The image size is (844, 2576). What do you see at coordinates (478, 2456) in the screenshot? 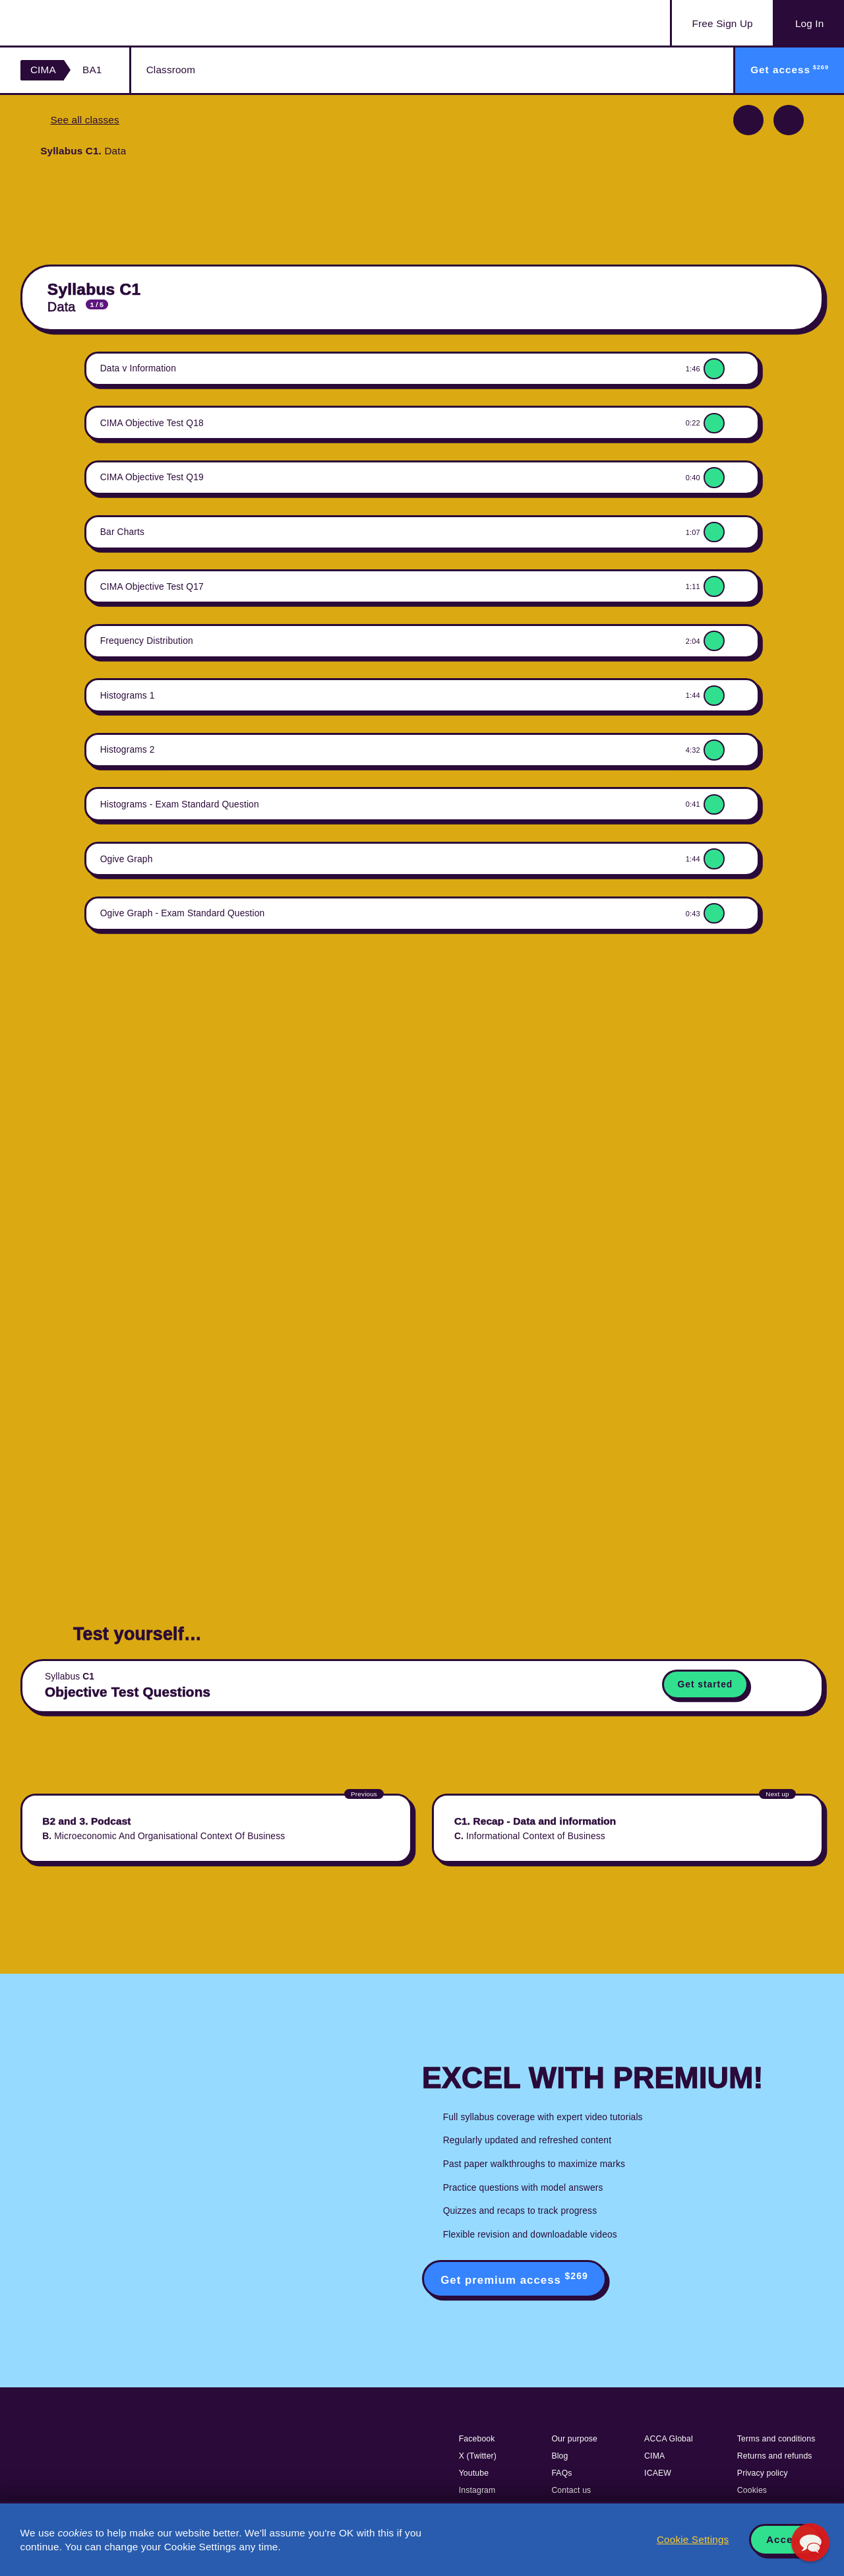
I see `X (Twitter)` at bounding box center [478, 2456].